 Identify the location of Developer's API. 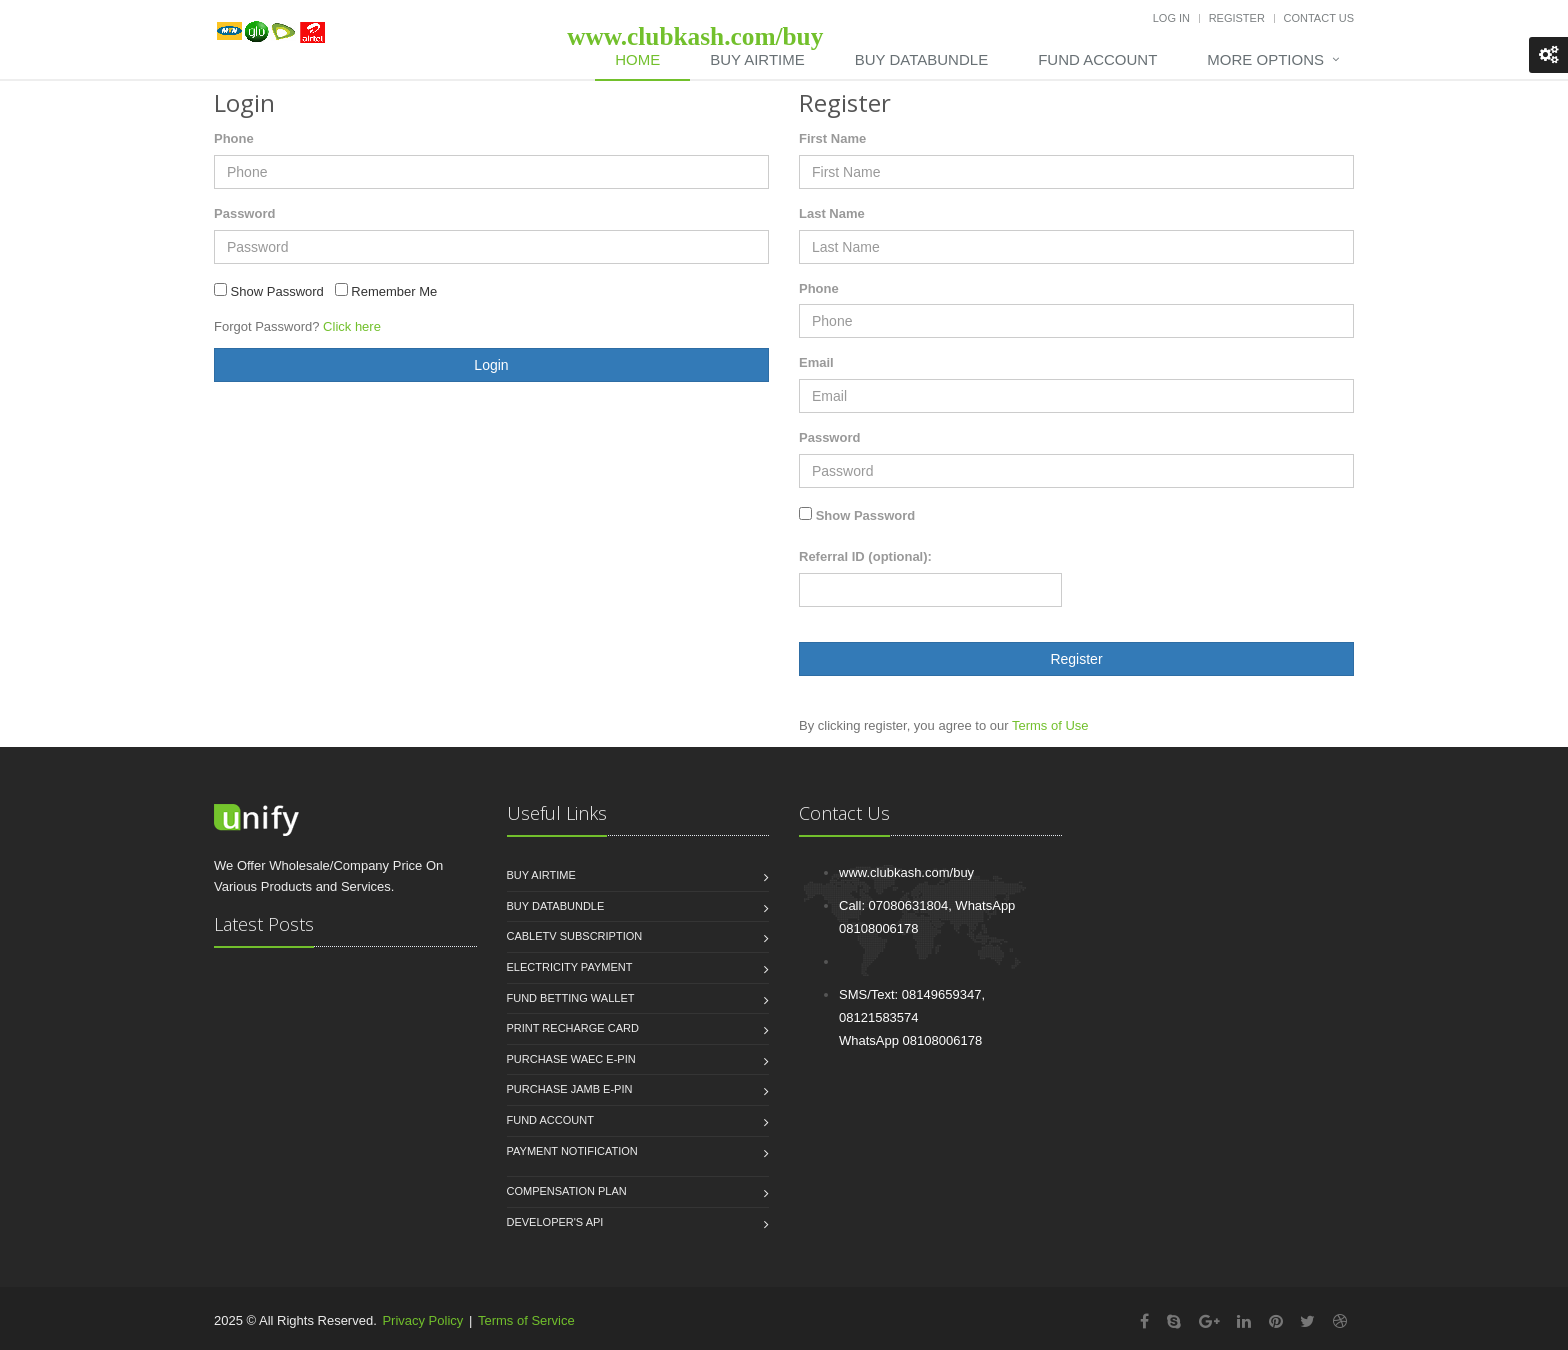
(555, 1222).